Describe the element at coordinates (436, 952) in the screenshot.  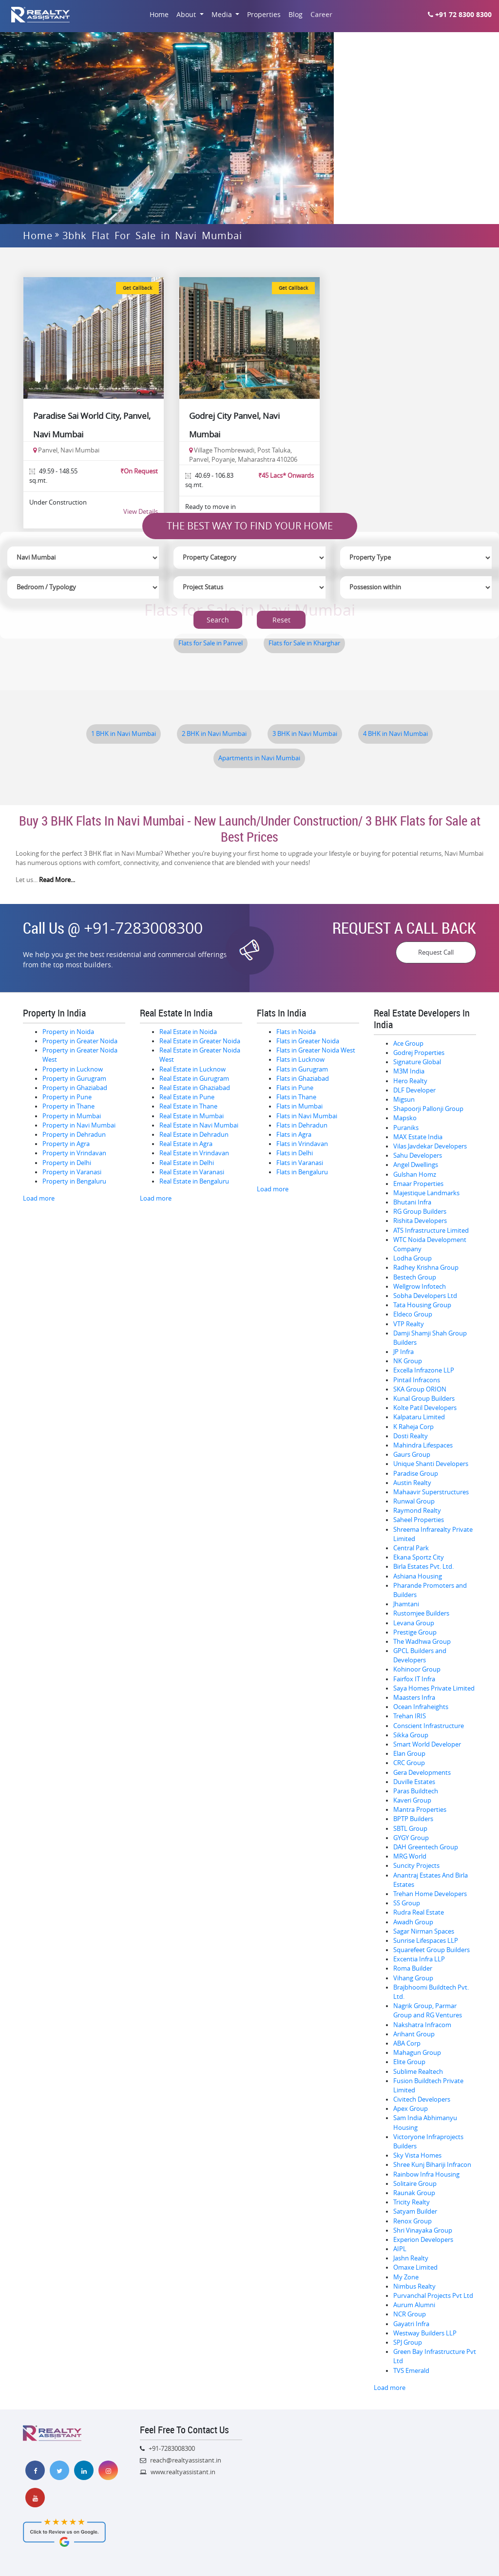
I see `Request Call` at that location.